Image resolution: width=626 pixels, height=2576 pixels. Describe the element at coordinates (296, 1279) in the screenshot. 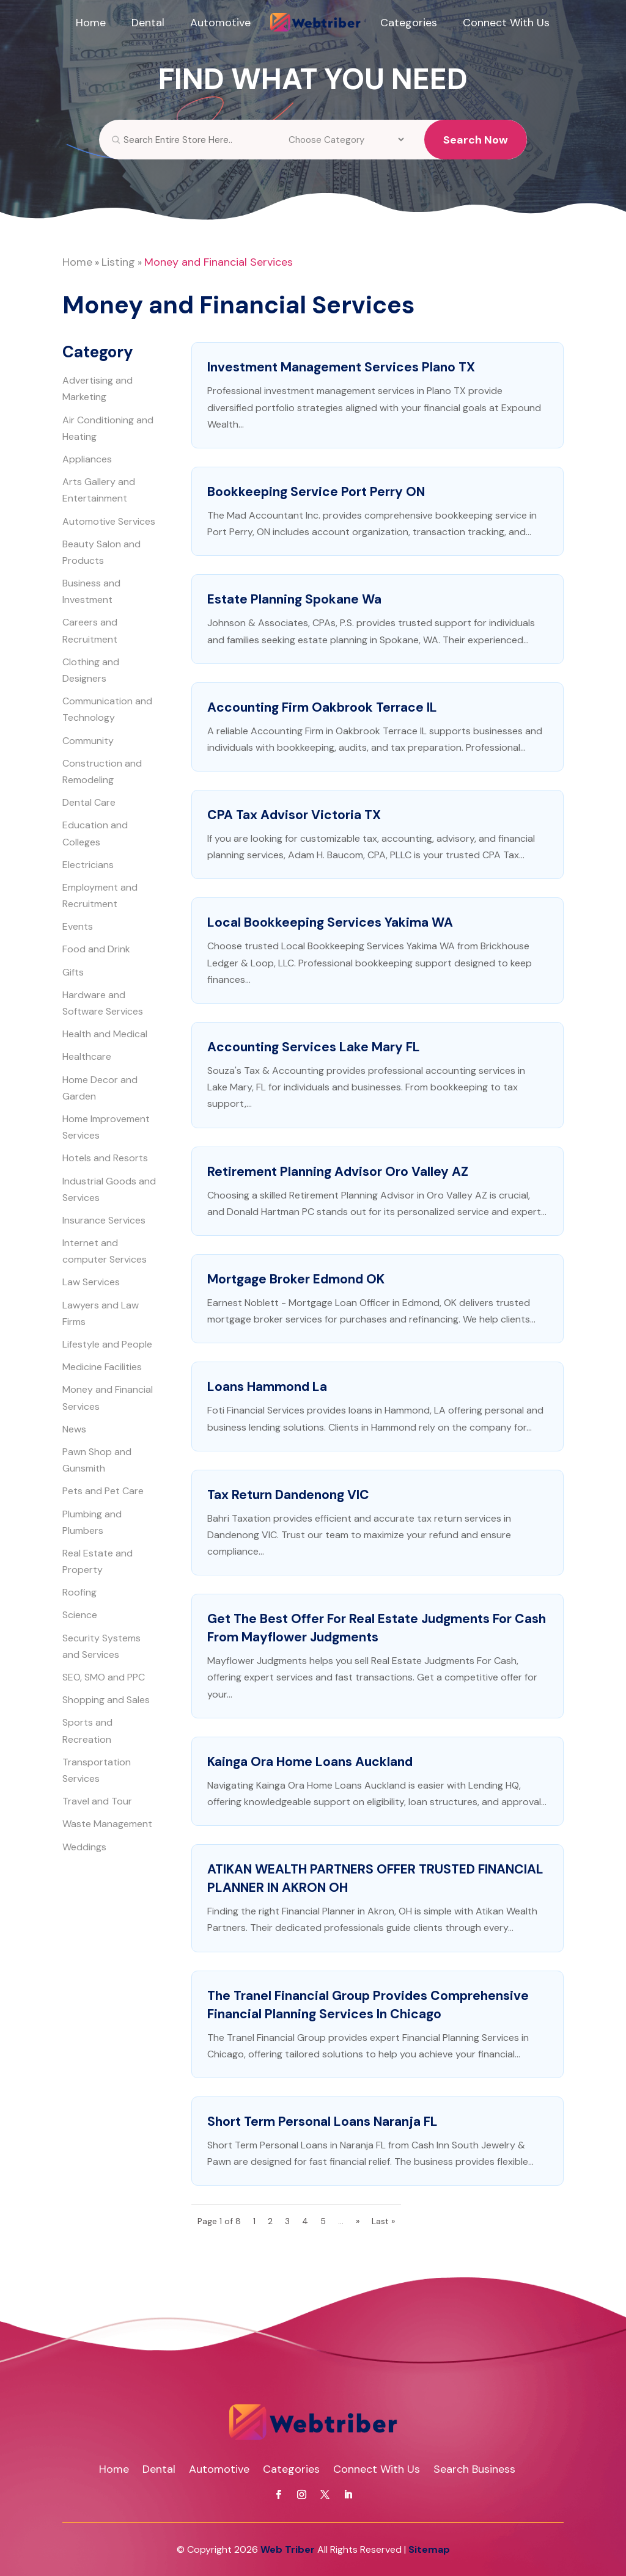

I see `Mortgage Broker Edmond OK` at that location.